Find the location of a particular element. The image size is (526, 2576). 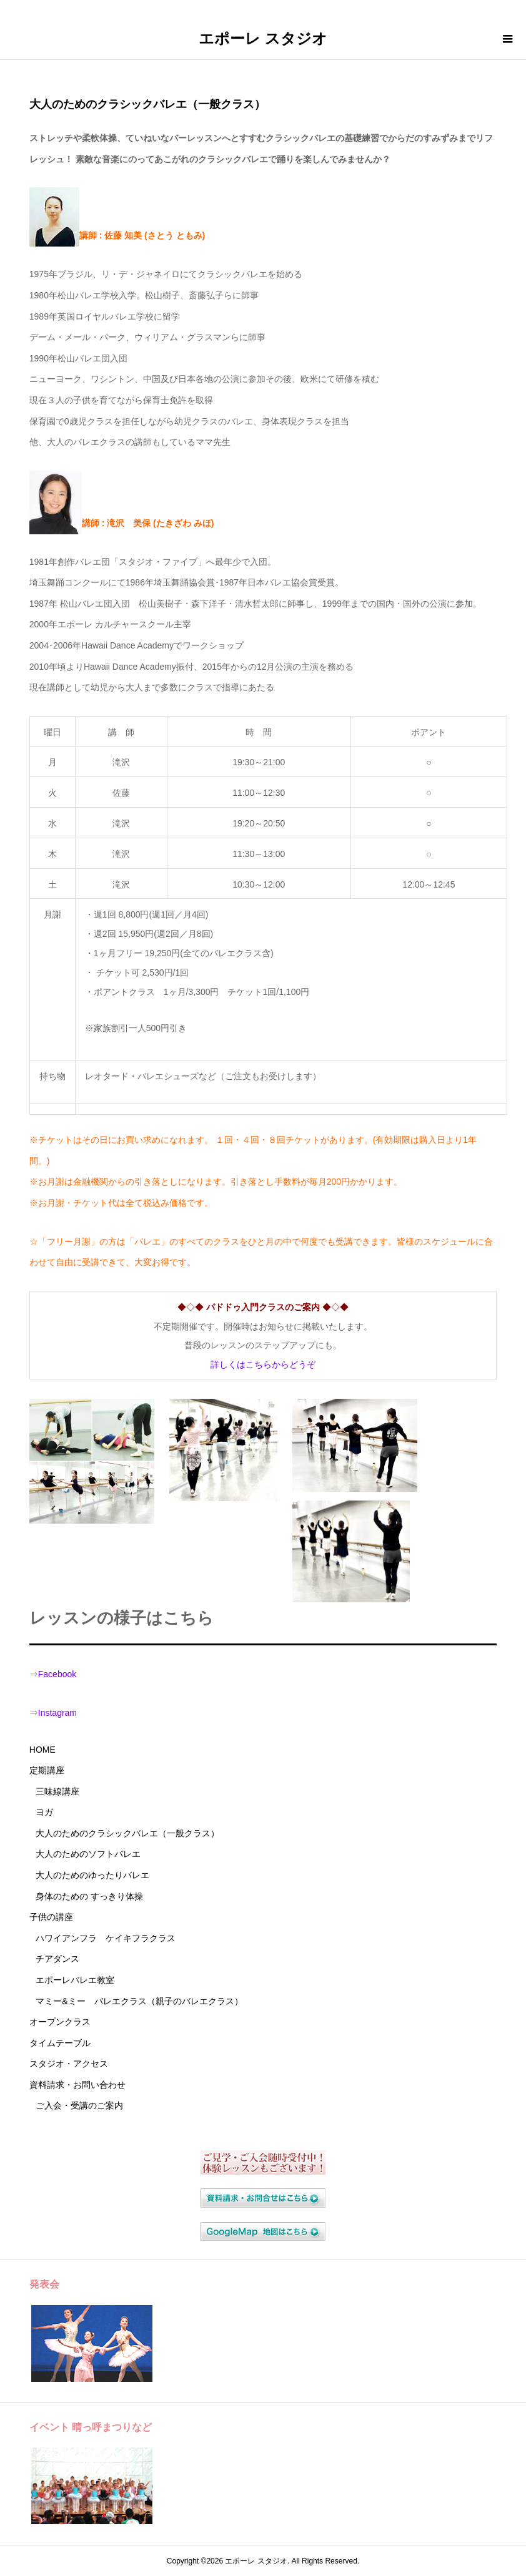

三味線講座 is located at coordinates (57, 1791).